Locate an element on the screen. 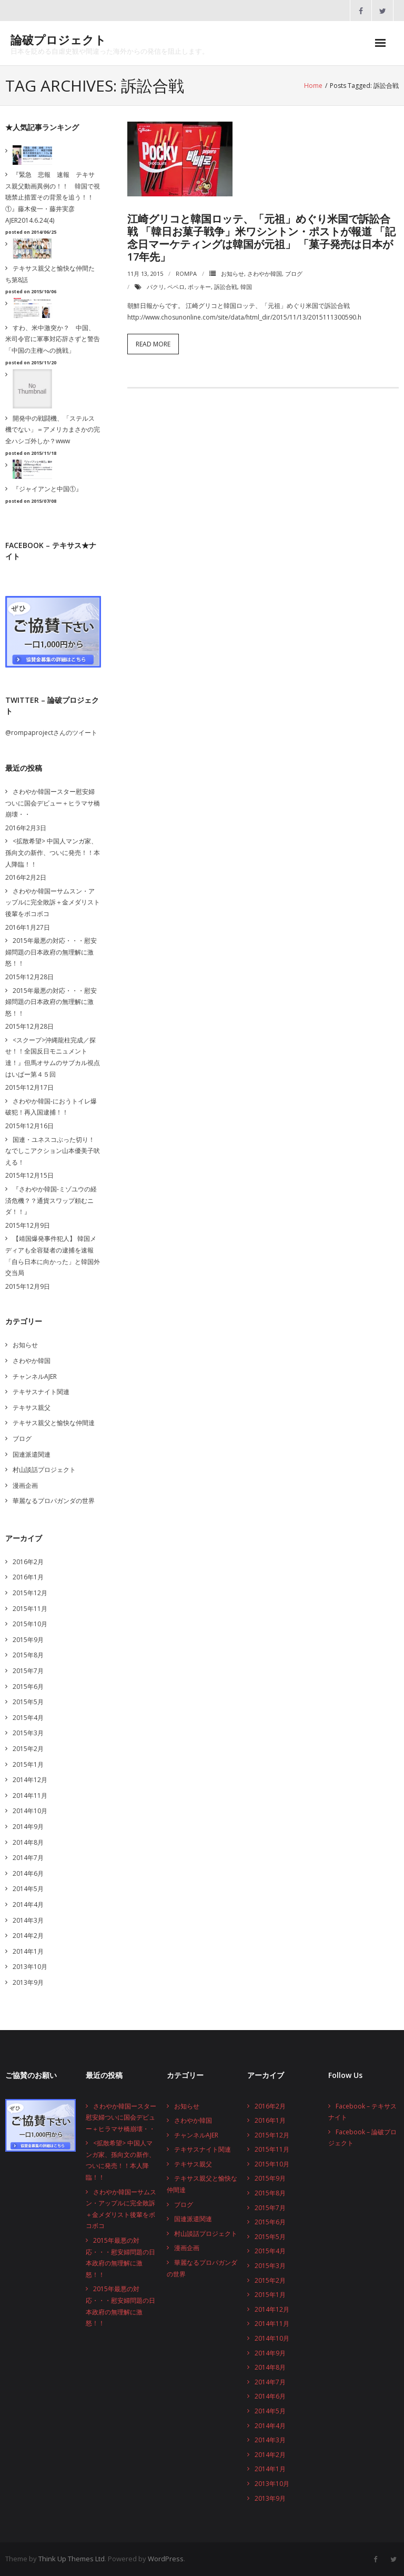 The height and width of the screenshot is (2576, 404). さわやか韓国 is located at coordinates (264, 273).